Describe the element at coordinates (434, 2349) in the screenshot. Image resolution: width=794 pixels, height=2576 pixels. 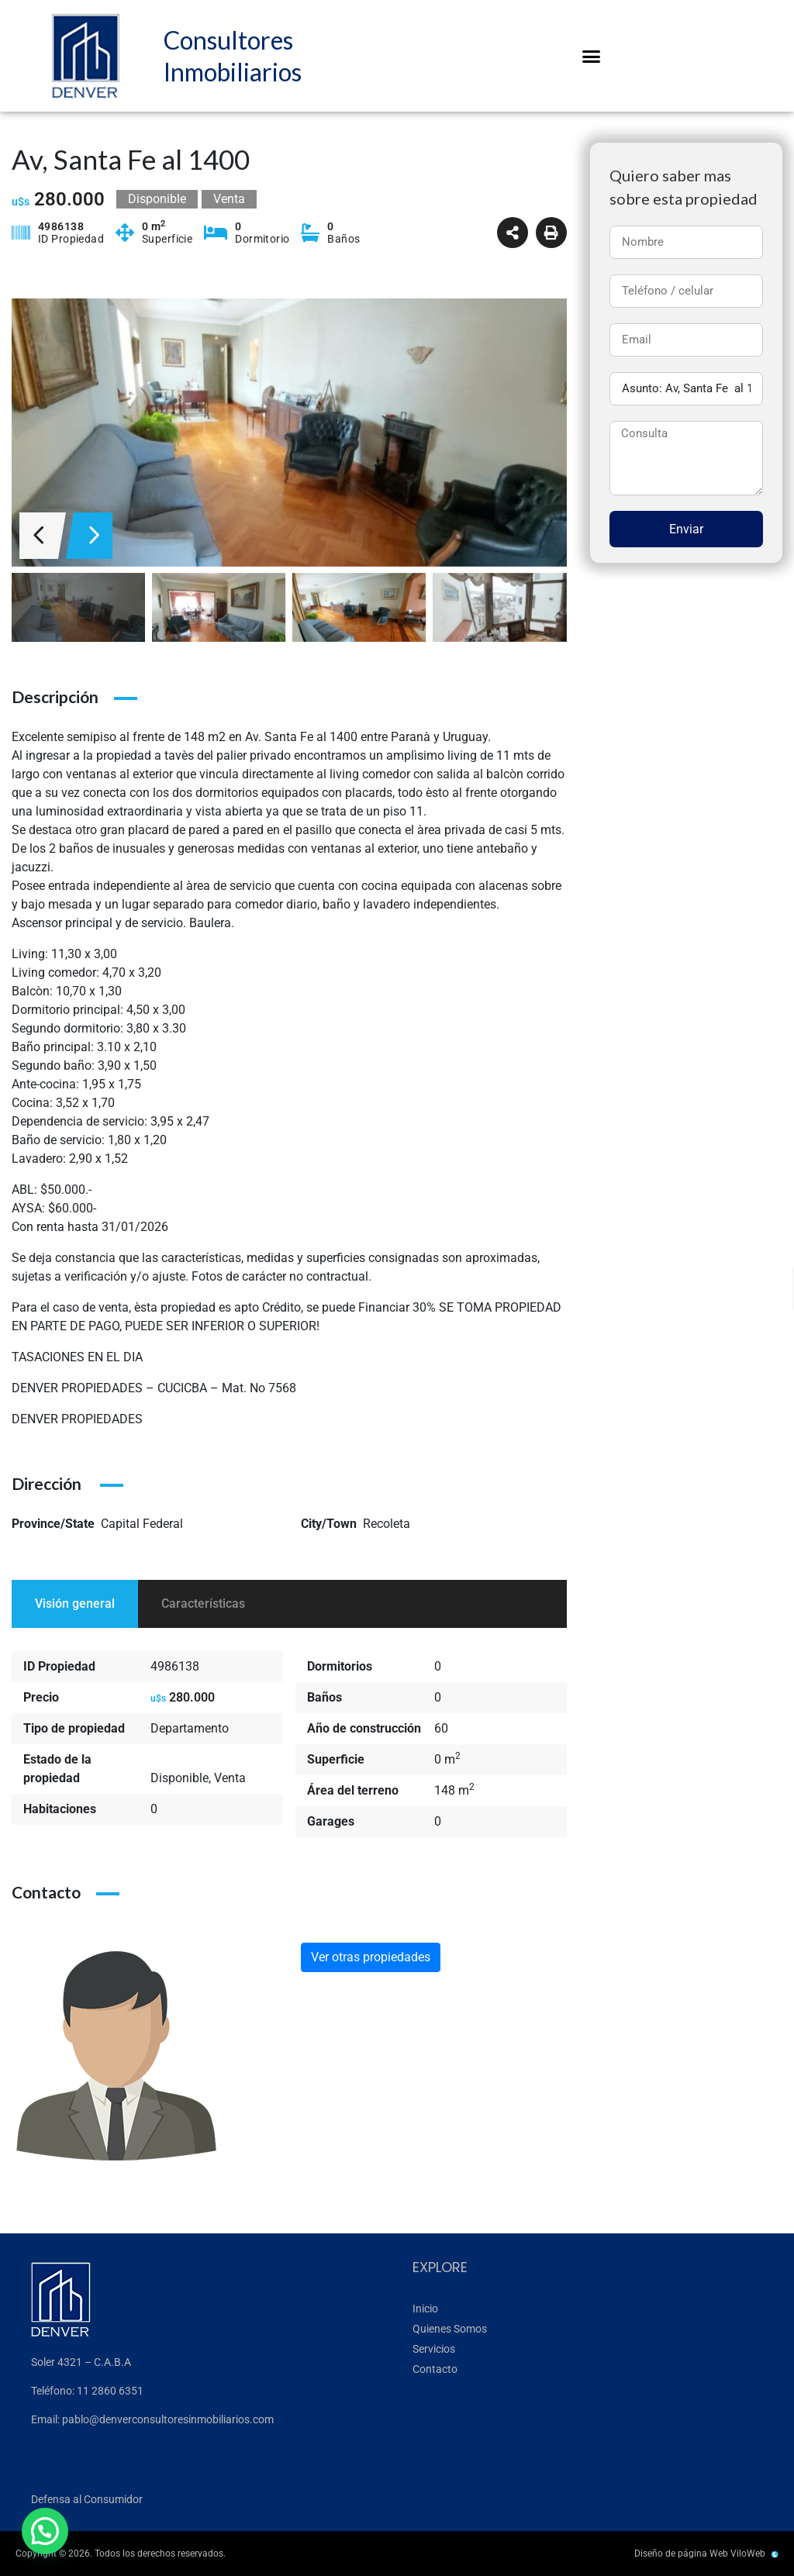
I see `Servicios` at that location.